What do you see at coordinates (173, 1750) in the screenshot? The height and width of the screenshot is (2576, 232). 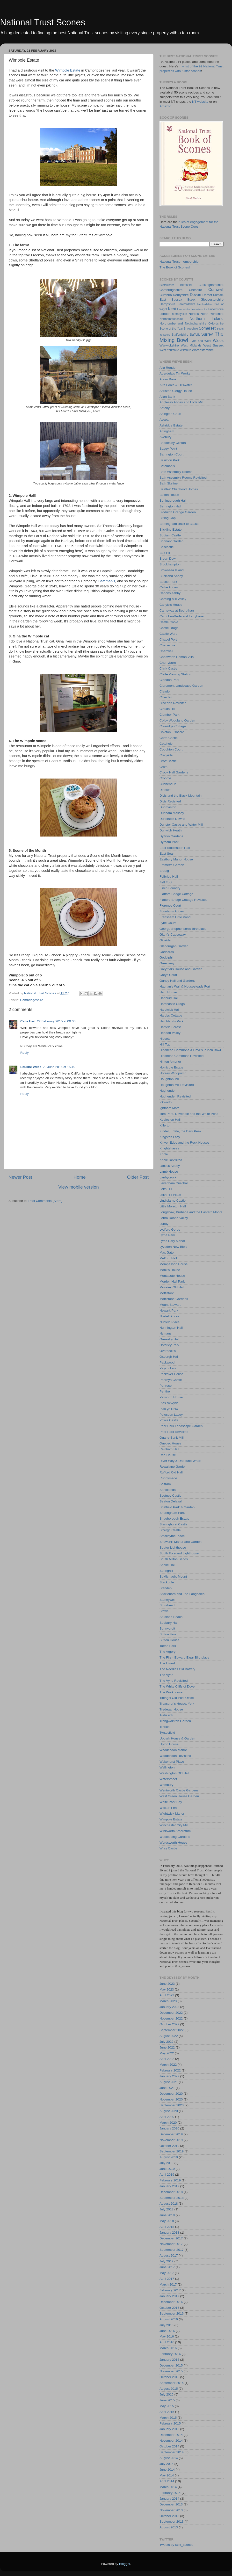 I see `Waddesdon Manor` at bounding box center [173, 1750].